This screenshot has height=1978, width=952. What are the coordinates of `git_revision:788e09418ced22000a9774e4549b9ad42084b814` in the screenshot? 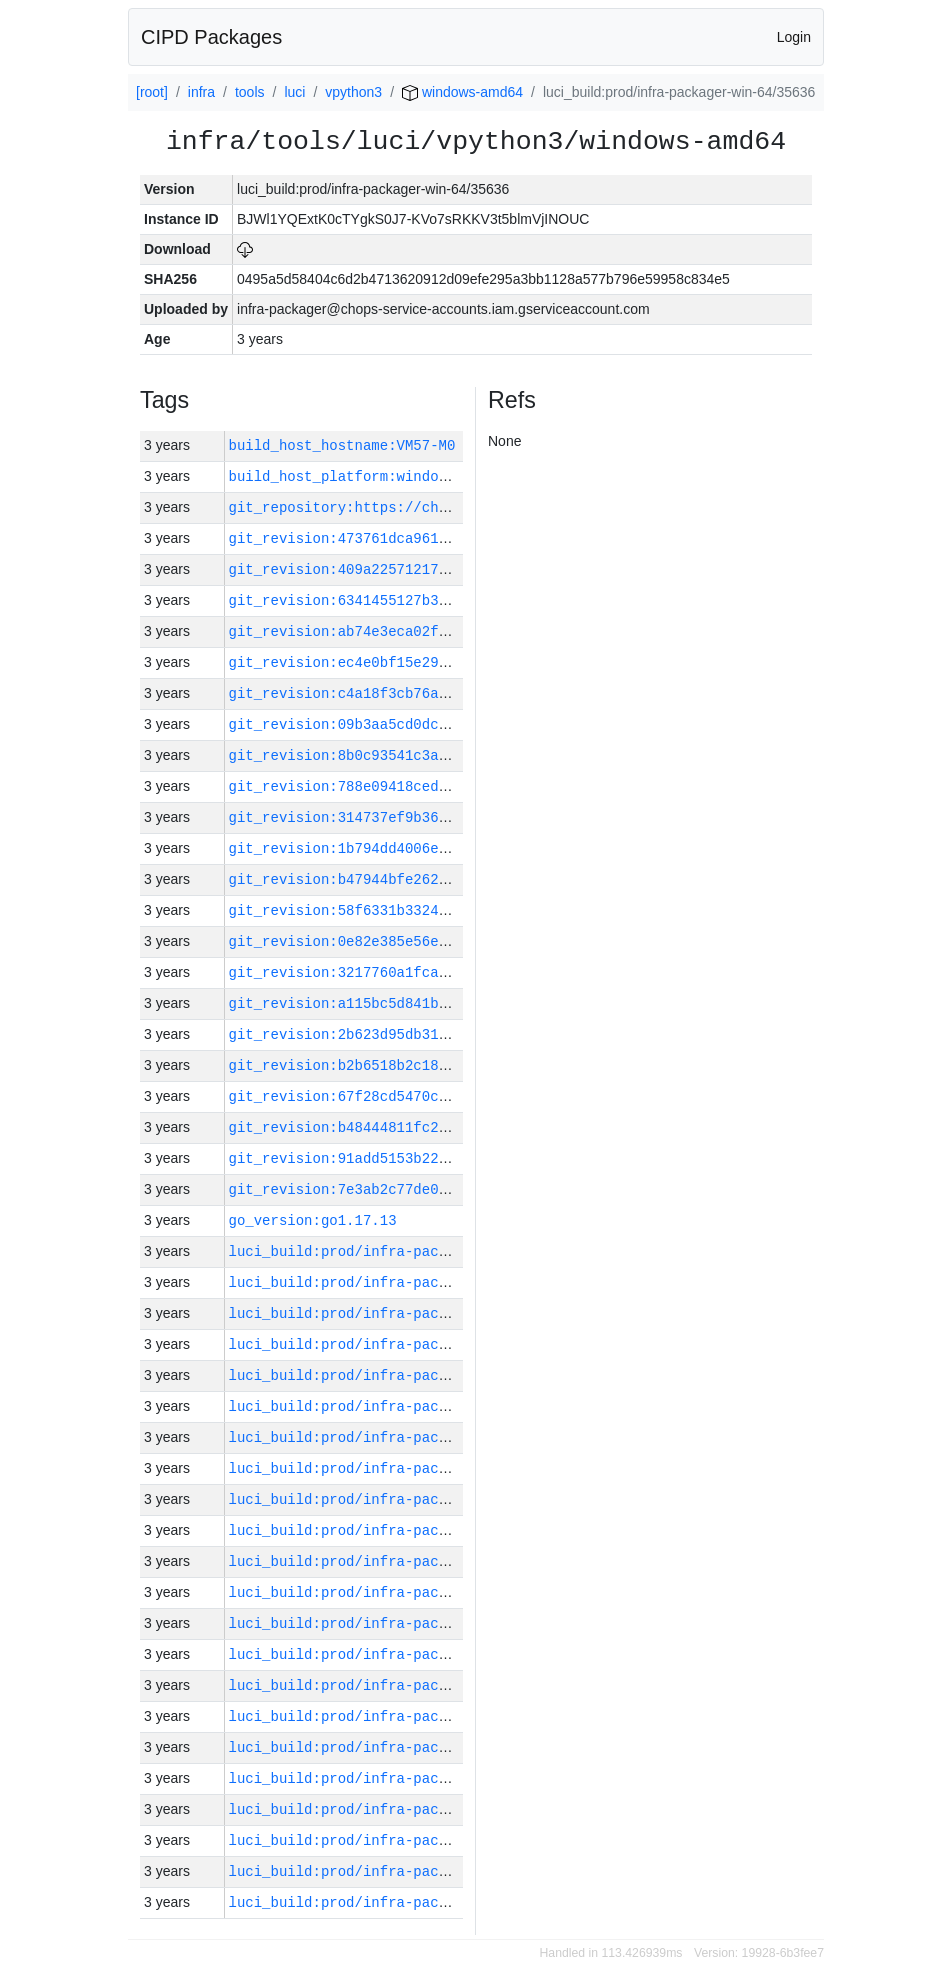 It's located at (451, 786).